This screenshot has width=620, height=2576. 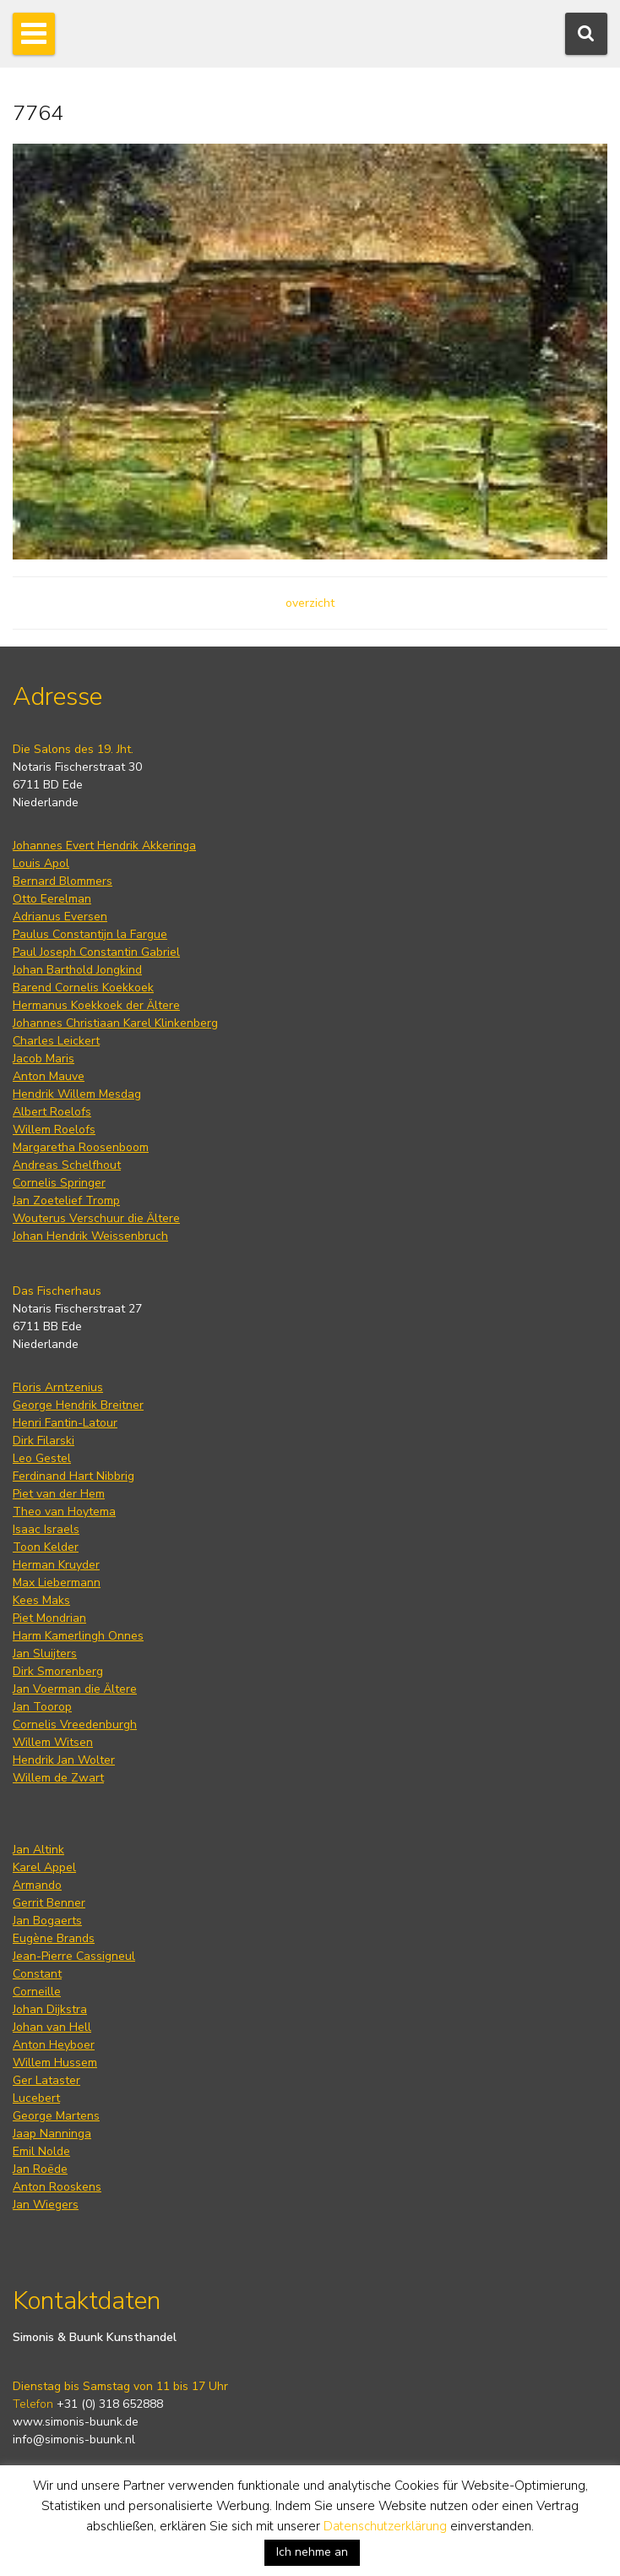 I want to click on Hendrik Jan Wolter, so click(x=64, y=1760).